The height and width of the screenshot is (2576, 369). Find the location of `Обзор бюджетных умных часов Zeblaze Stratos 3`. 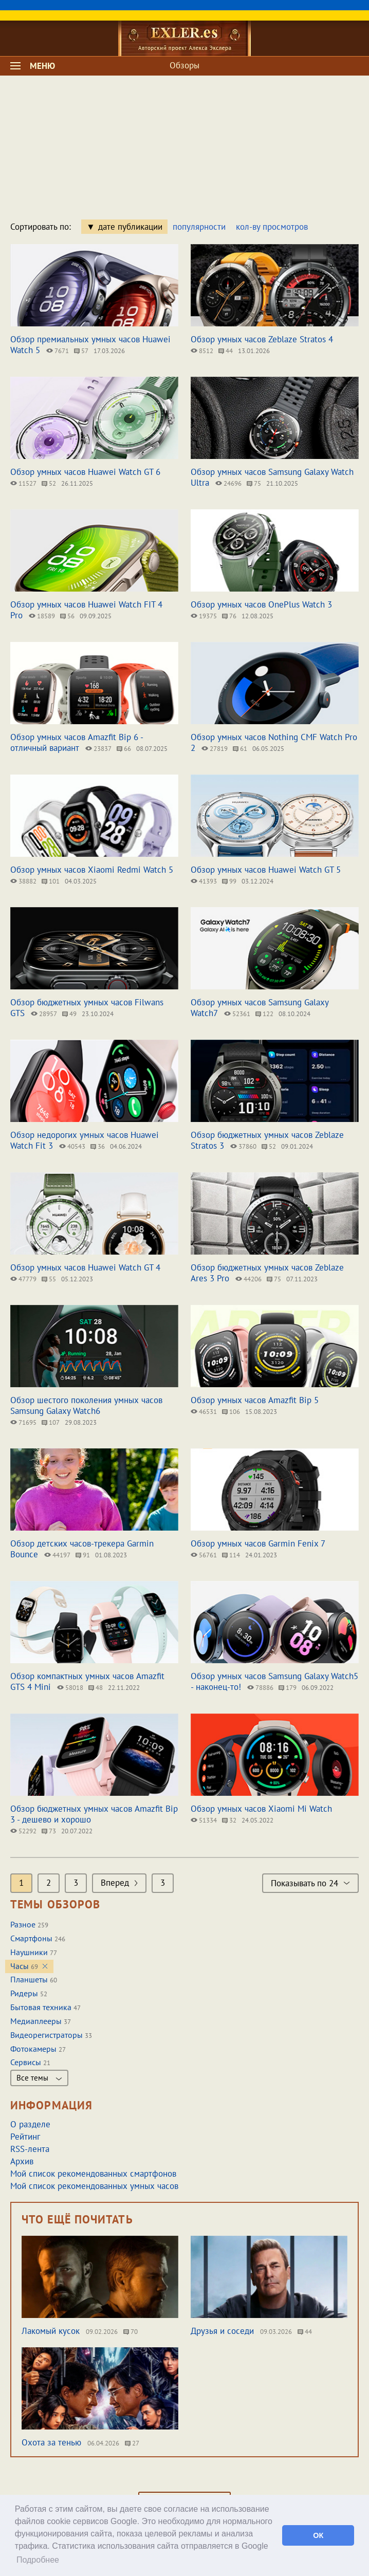

Обзор бюджетных умных часов Zeblaze Stratos 3 is located at coordinates (267, 1140).